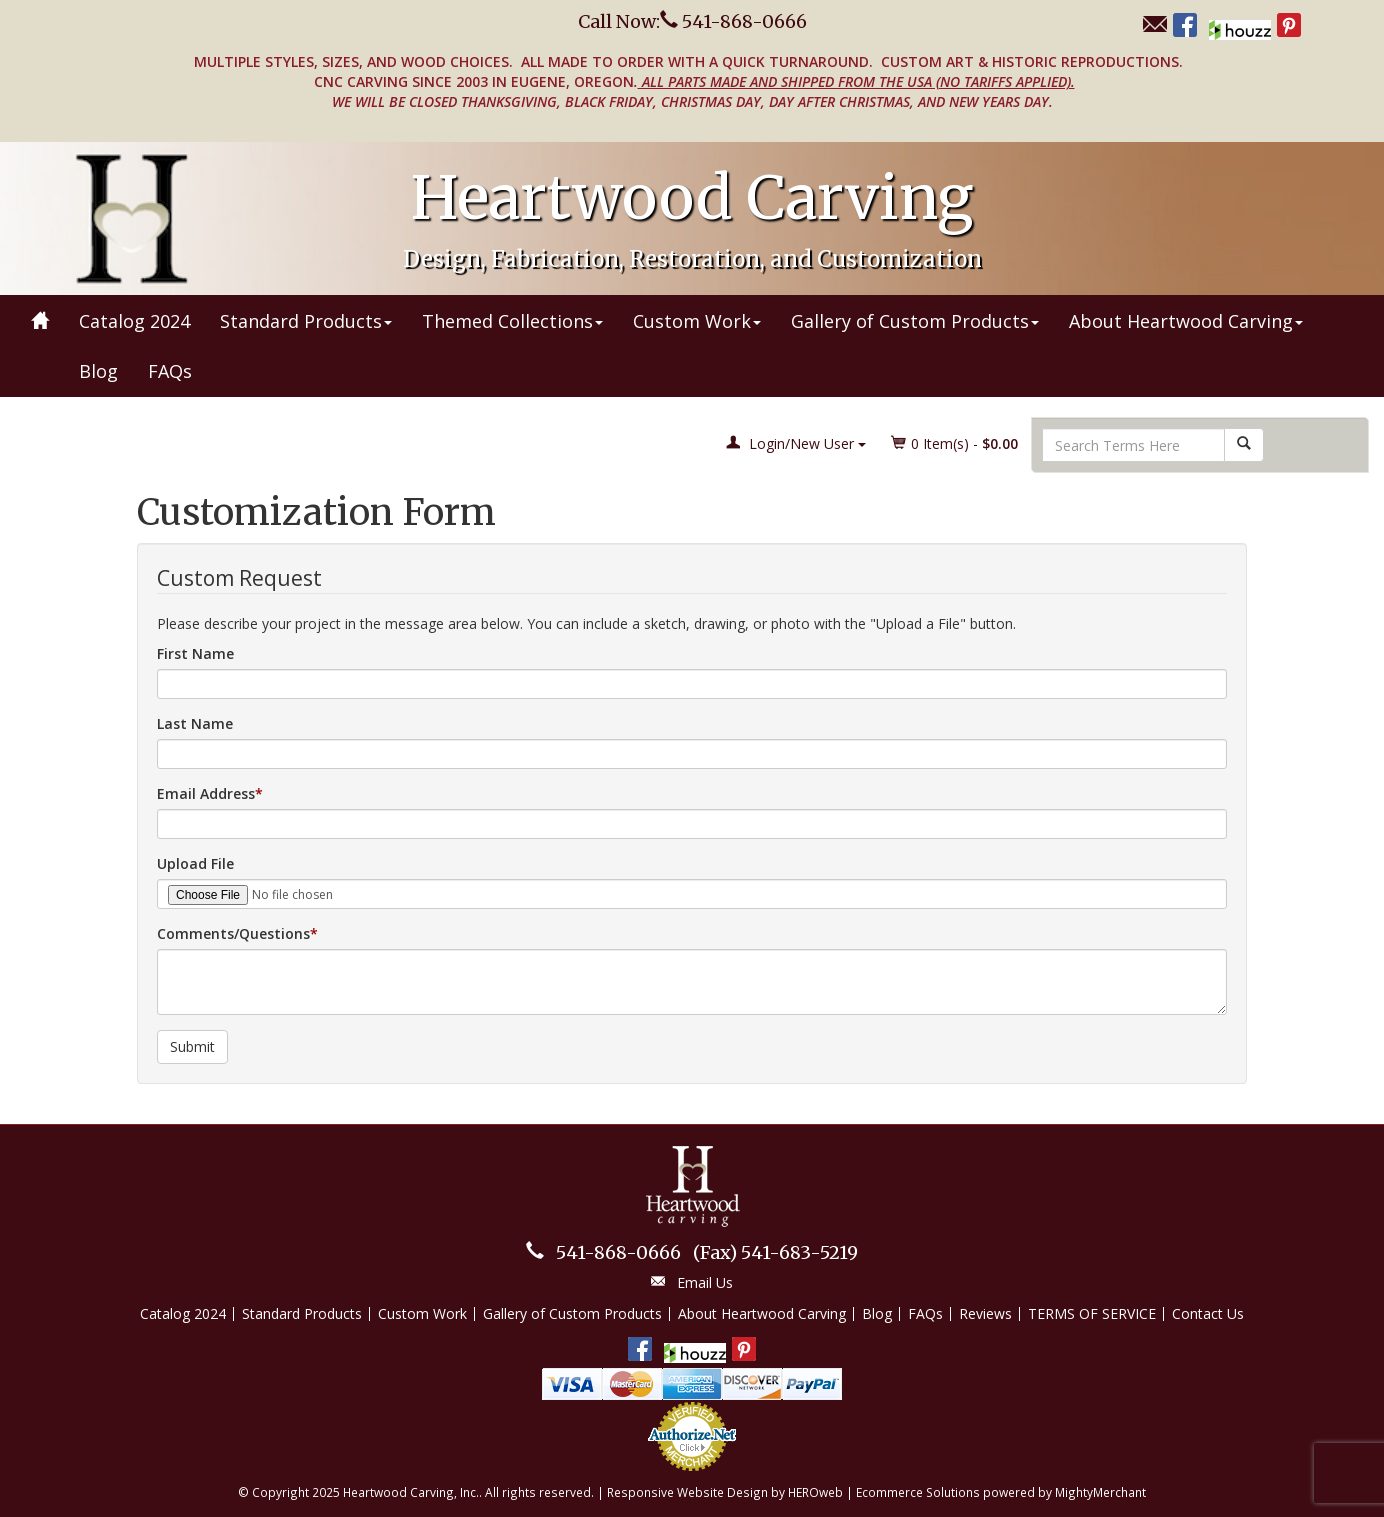 The width and height of the screenshot is (1384, 1517). Describe the element at coordinates (705, 1282) in the screenshot. I see `Email Us` at that location.